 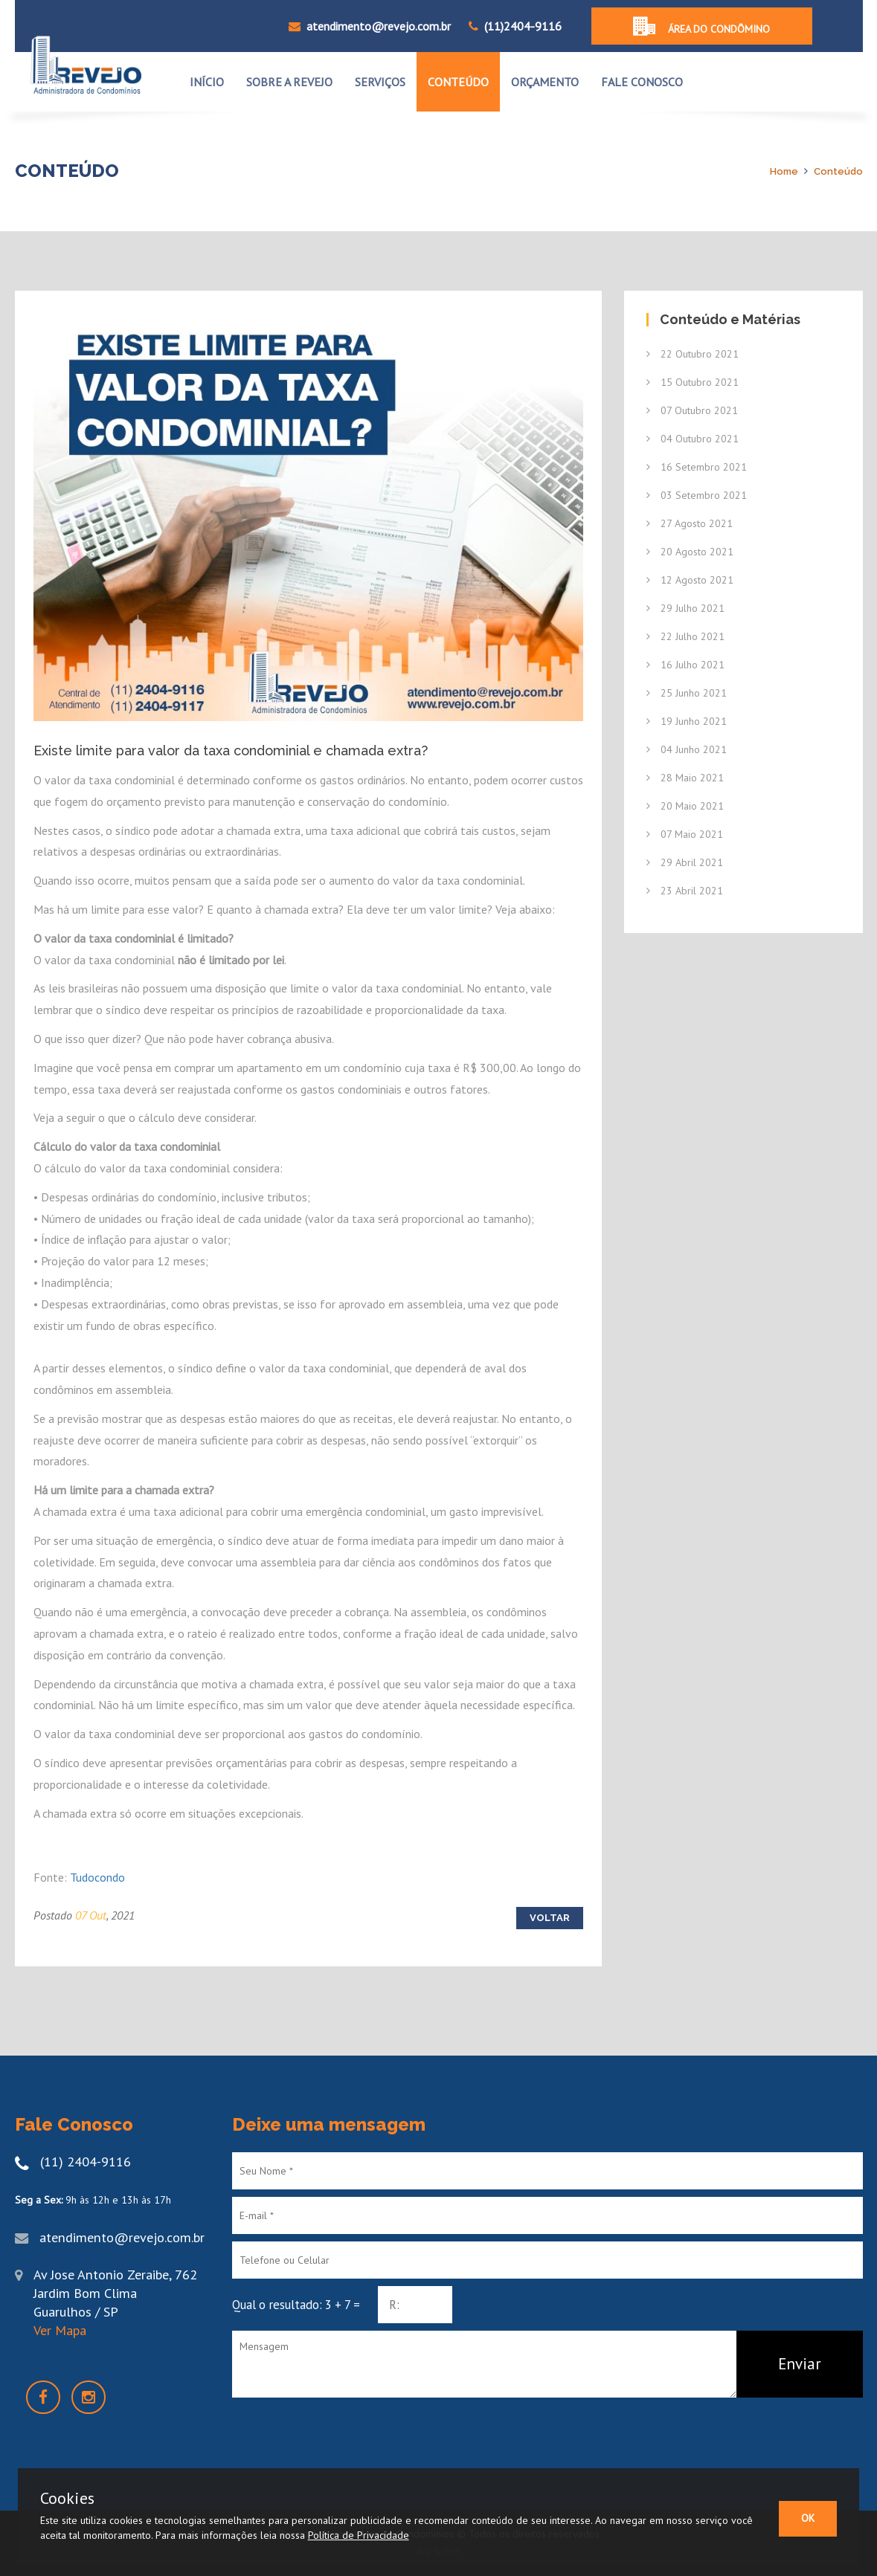 What do you see at coordinates (370, 26) in the screenshot?
I see `atendimento@revejo.com.br` at bounding box center [370, 26].